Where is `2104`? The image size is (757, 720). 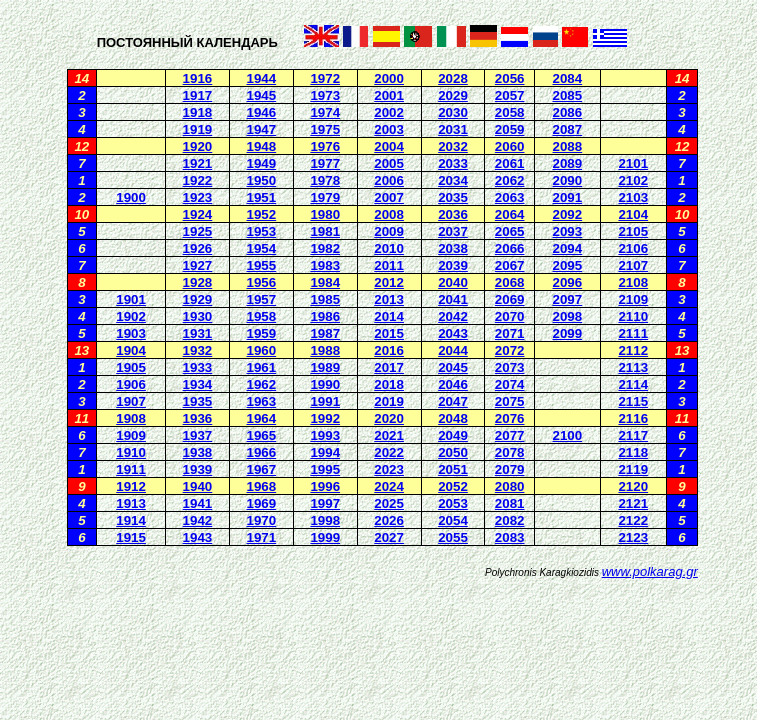 2104 is located at coordinates (633, 214).